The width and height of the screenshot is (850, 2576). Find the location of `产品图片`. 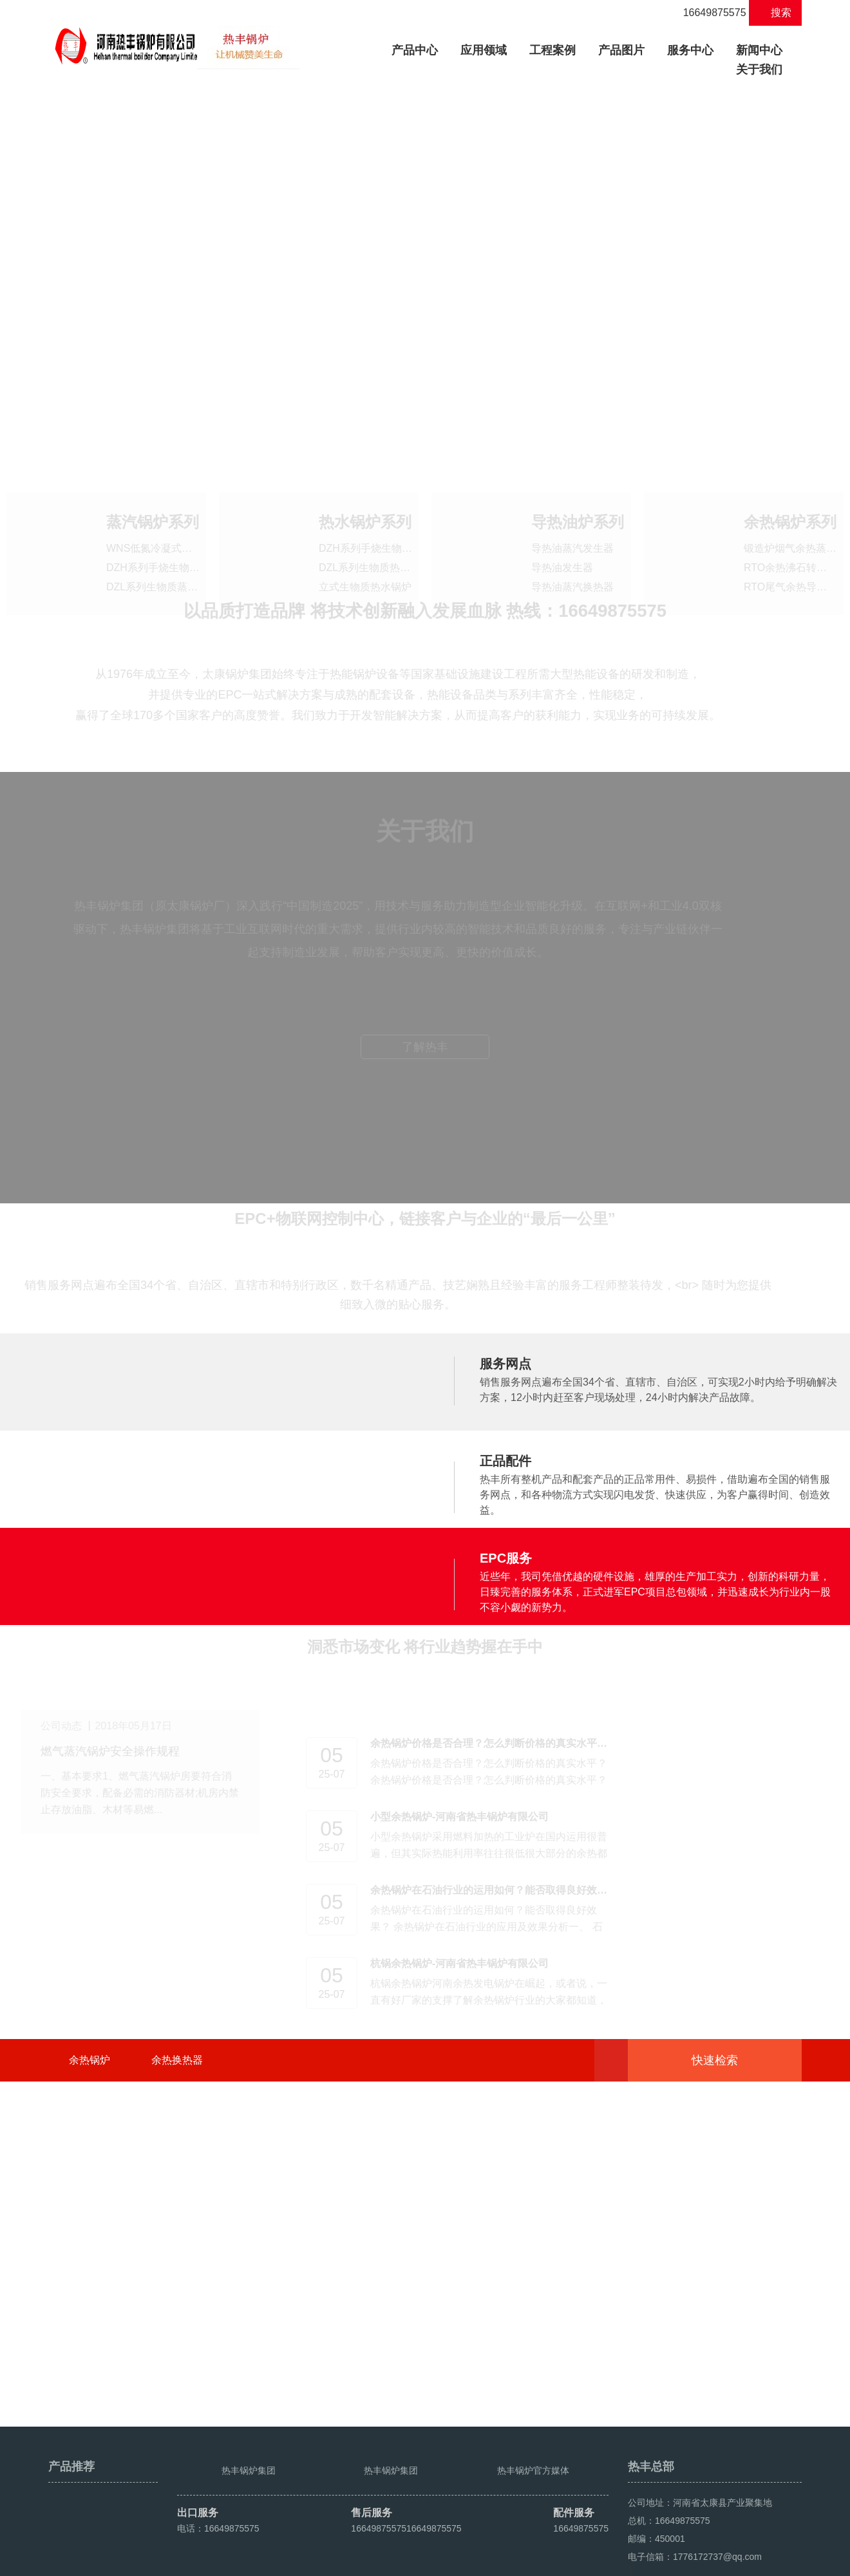

产品图片 is located at coordinates (621, 50).